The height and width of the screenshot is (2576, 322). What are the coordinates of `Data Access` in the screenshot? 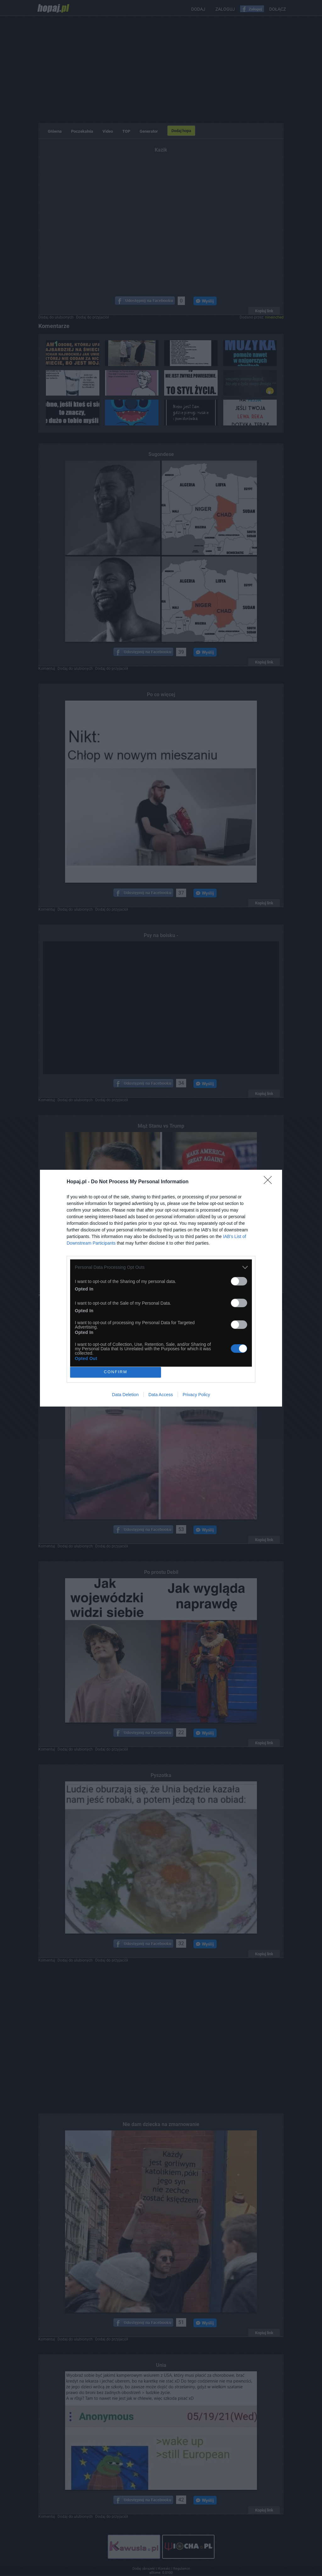 It's located at (160, 1394).